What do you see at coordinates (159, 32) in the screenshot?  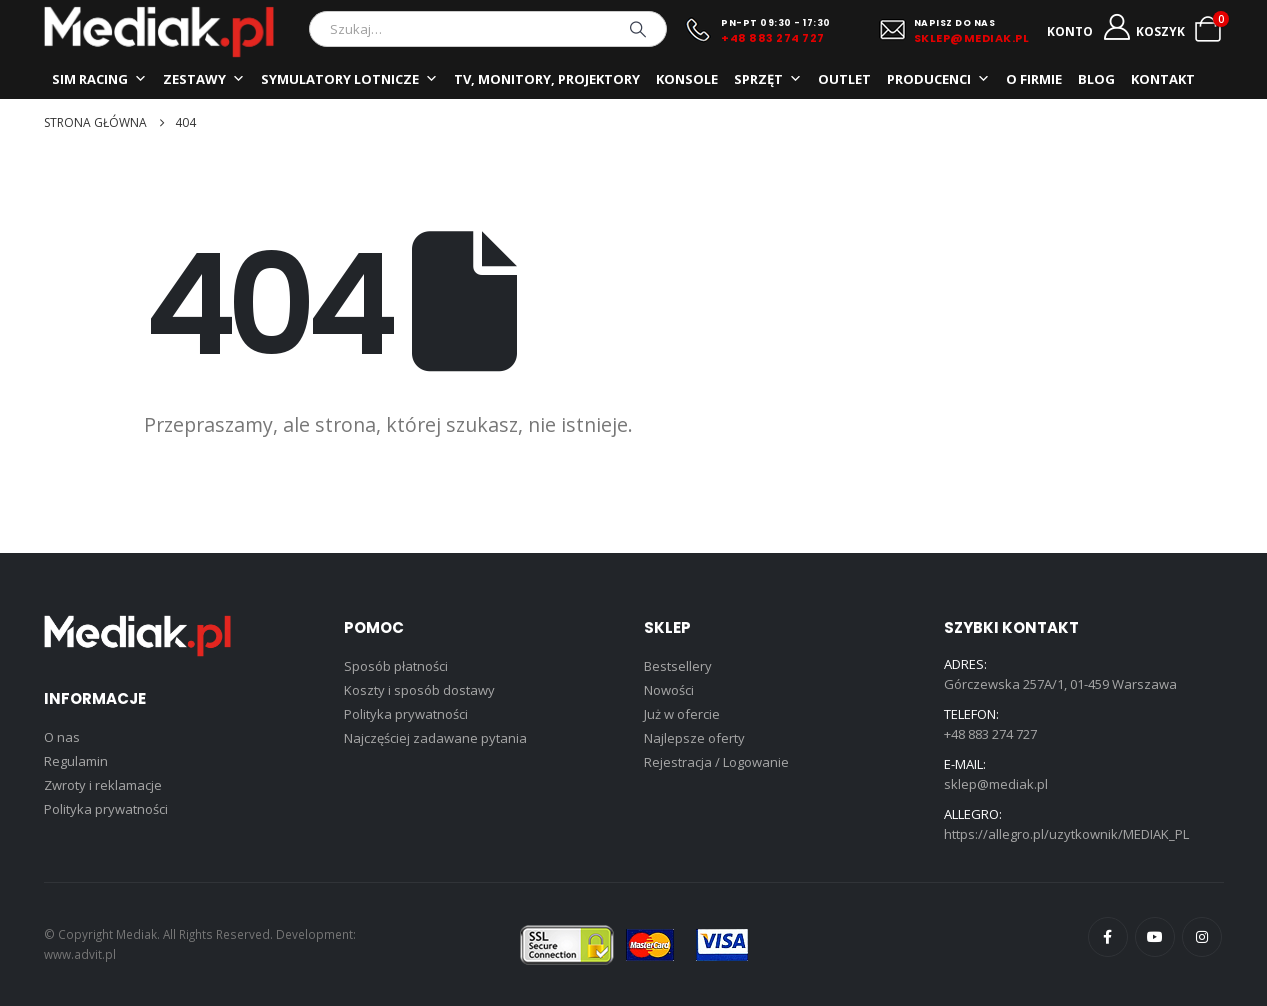 I see `[Site Logo]` at bounding box center [159, 32].